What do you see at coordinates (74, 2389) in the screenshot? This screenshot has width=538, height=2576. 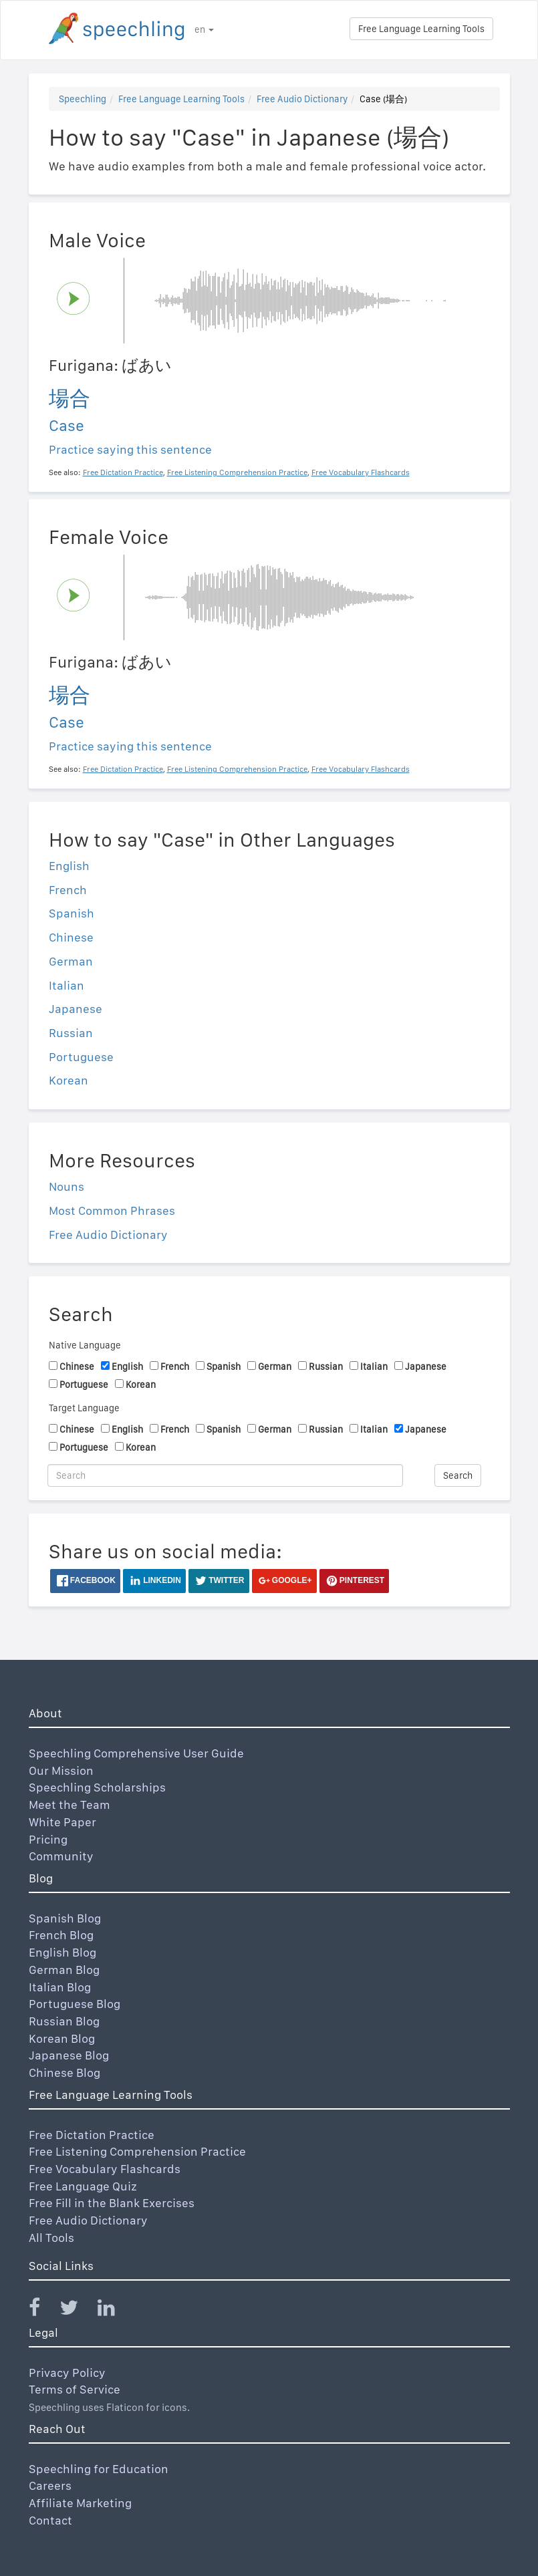 I see `Terms of Service` at bounding box center [74, 2389].